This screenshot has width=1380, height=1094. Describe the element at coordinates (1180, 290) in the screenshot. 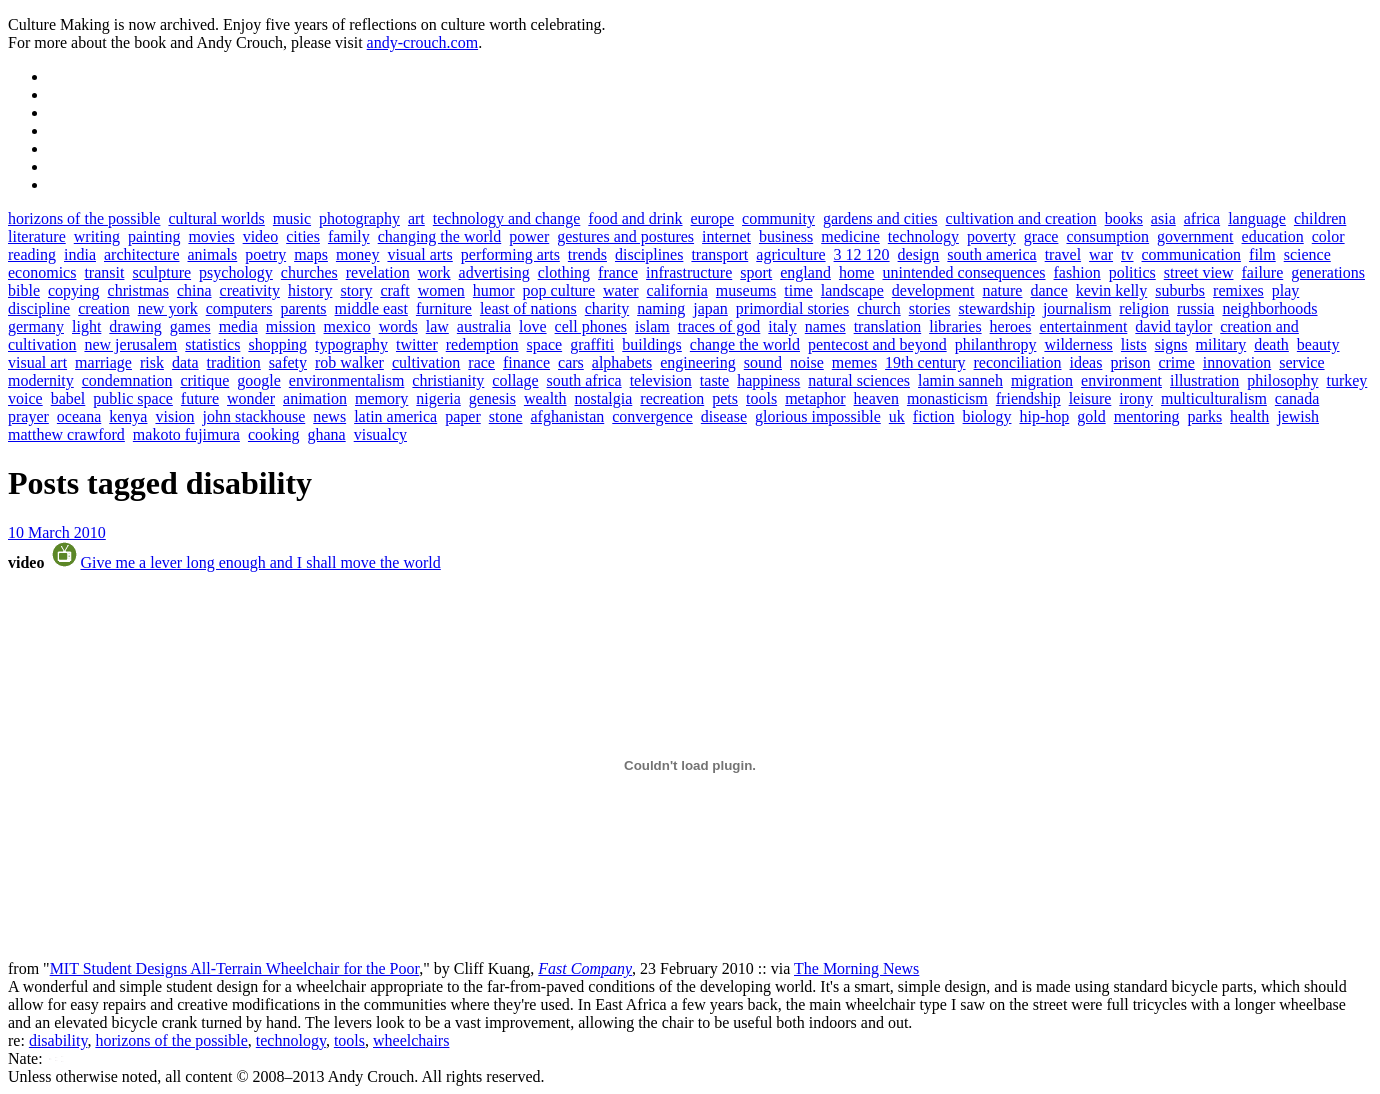

I see `suburbs` at that location.